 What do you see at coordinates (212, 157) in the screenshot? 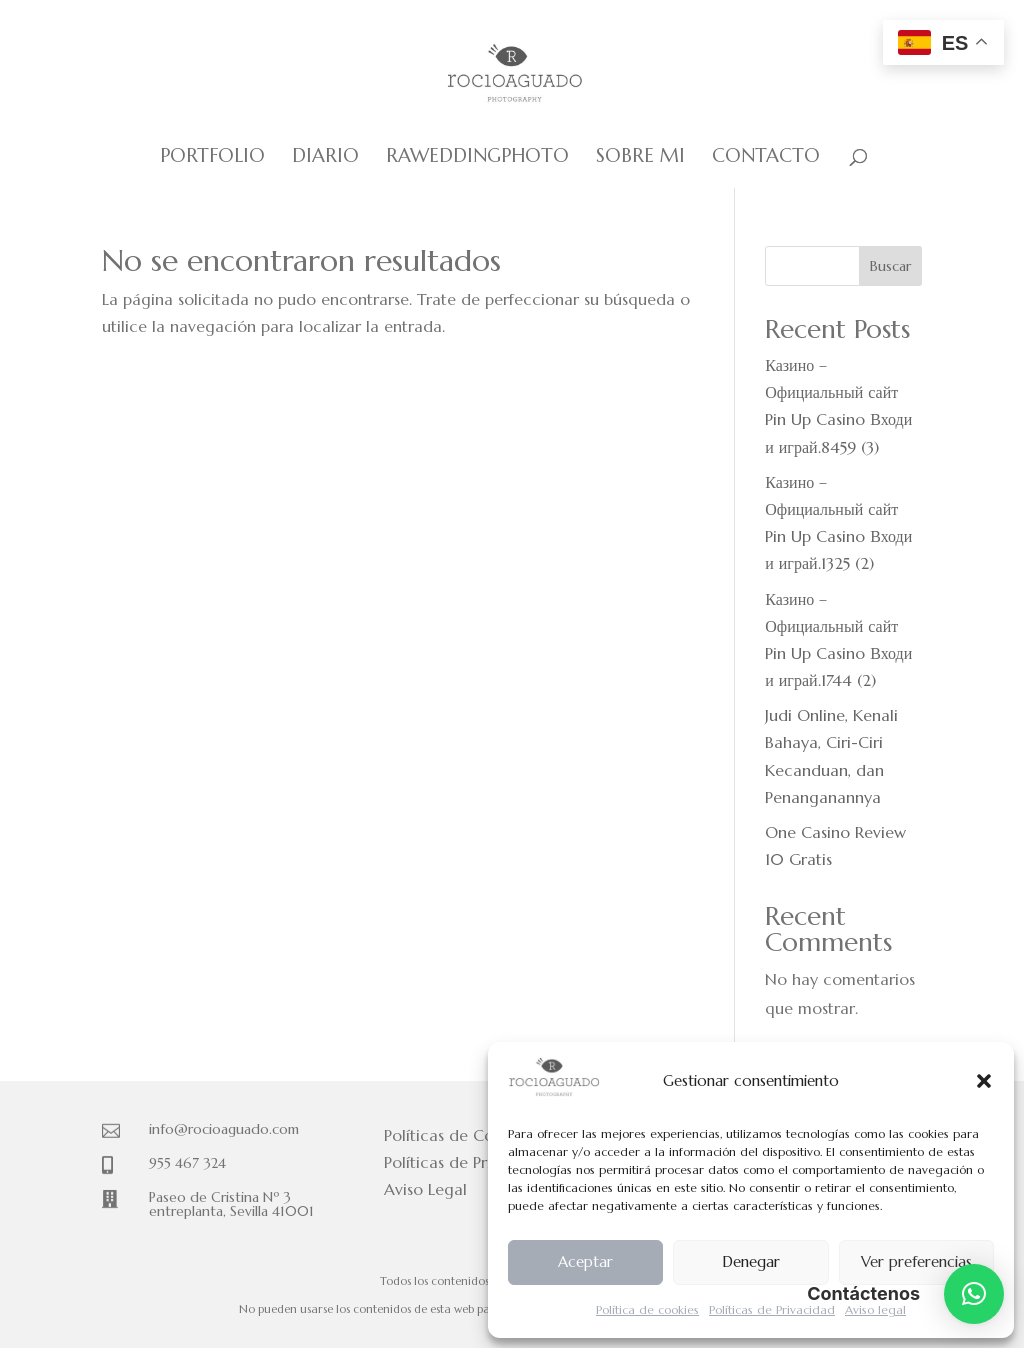
I see `Portfolio` at bounding box center [212, 157].